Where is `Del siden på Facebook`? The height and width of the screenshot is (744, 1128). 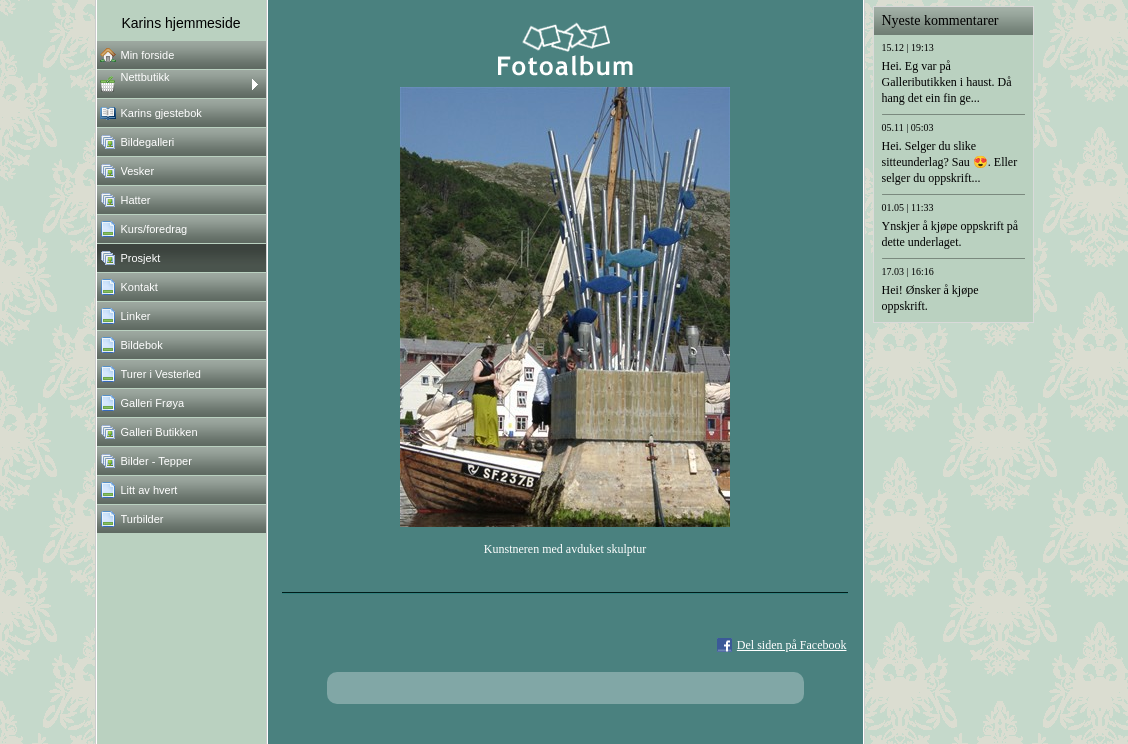 Del siden på Facebook is located at coordinates (792, 645).